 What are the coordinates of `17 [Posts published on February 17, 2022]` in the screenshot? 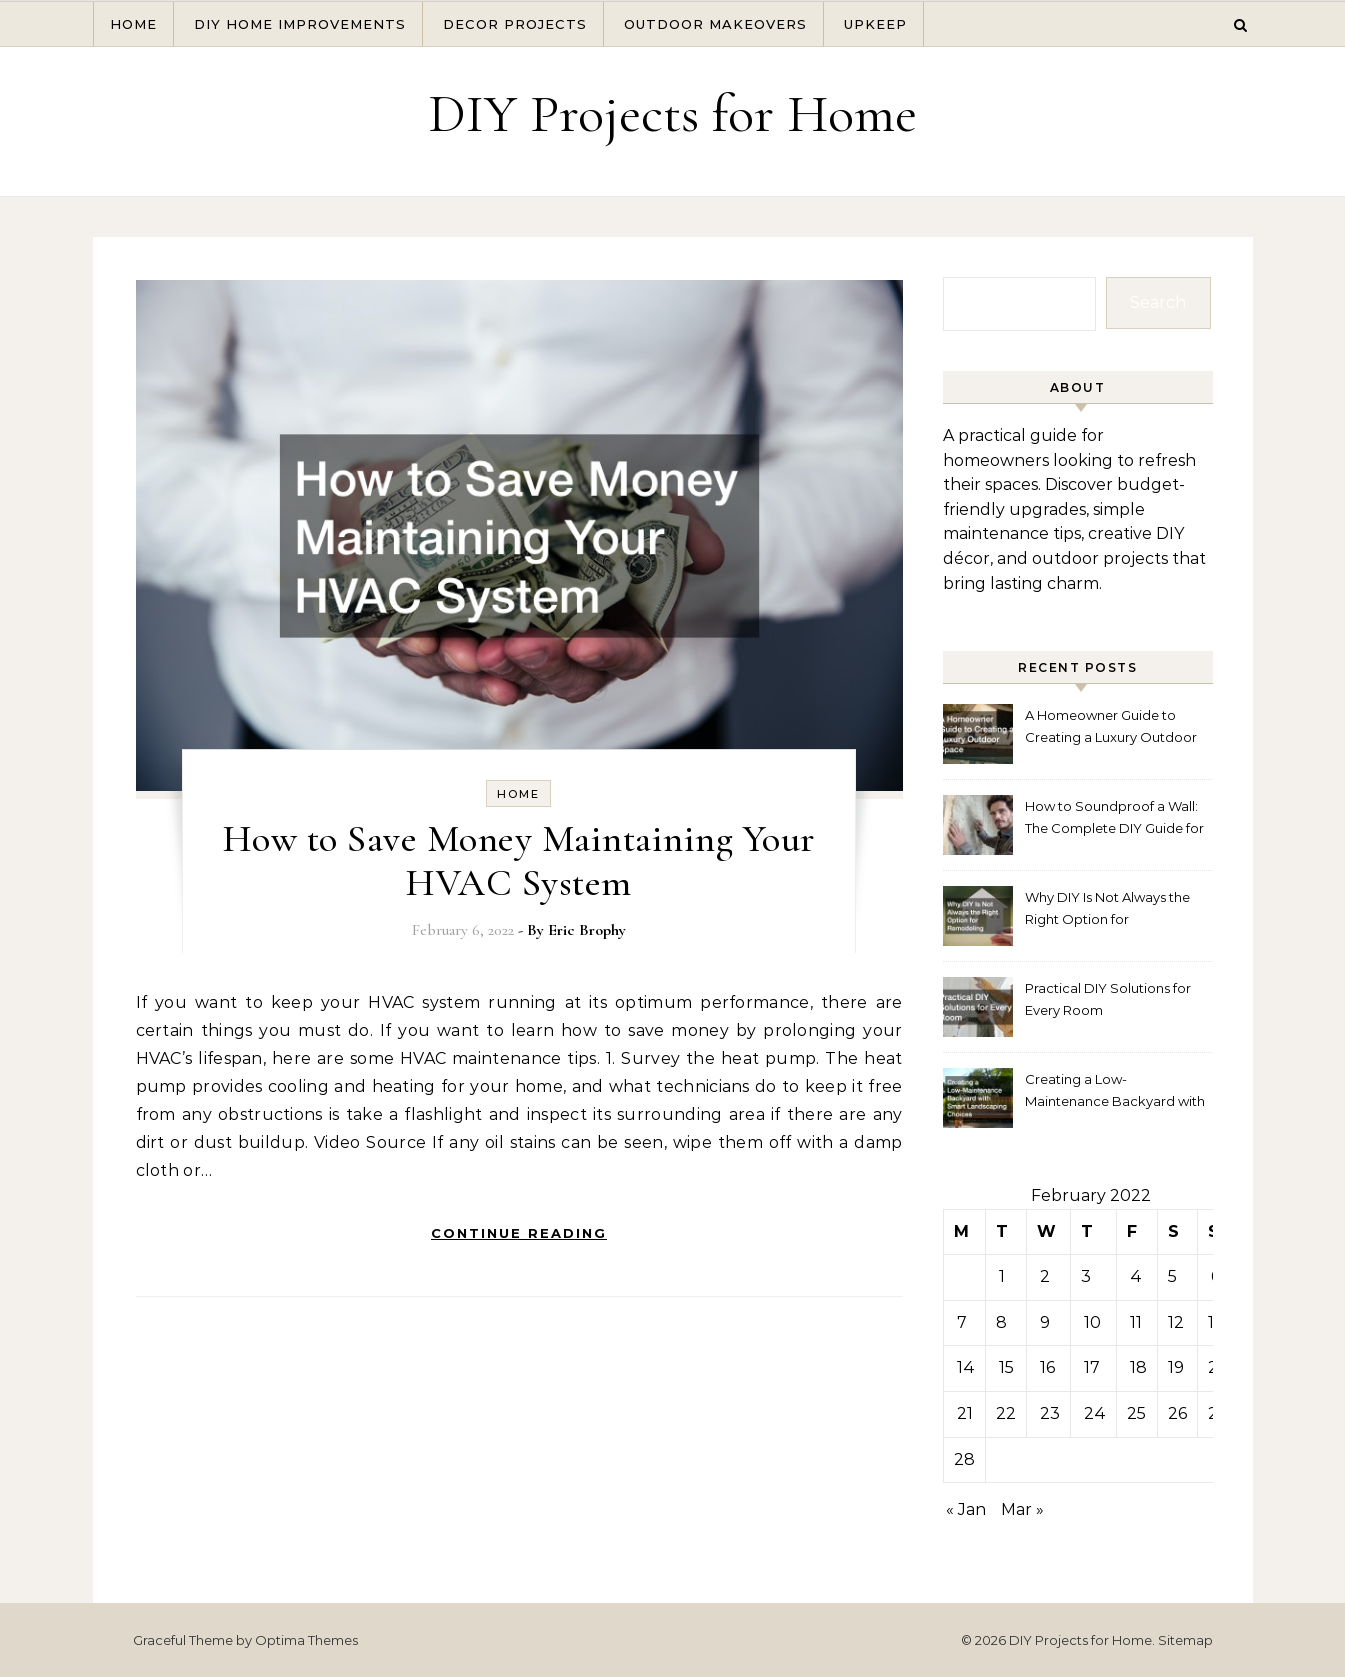 It's located at (1092, 1367).